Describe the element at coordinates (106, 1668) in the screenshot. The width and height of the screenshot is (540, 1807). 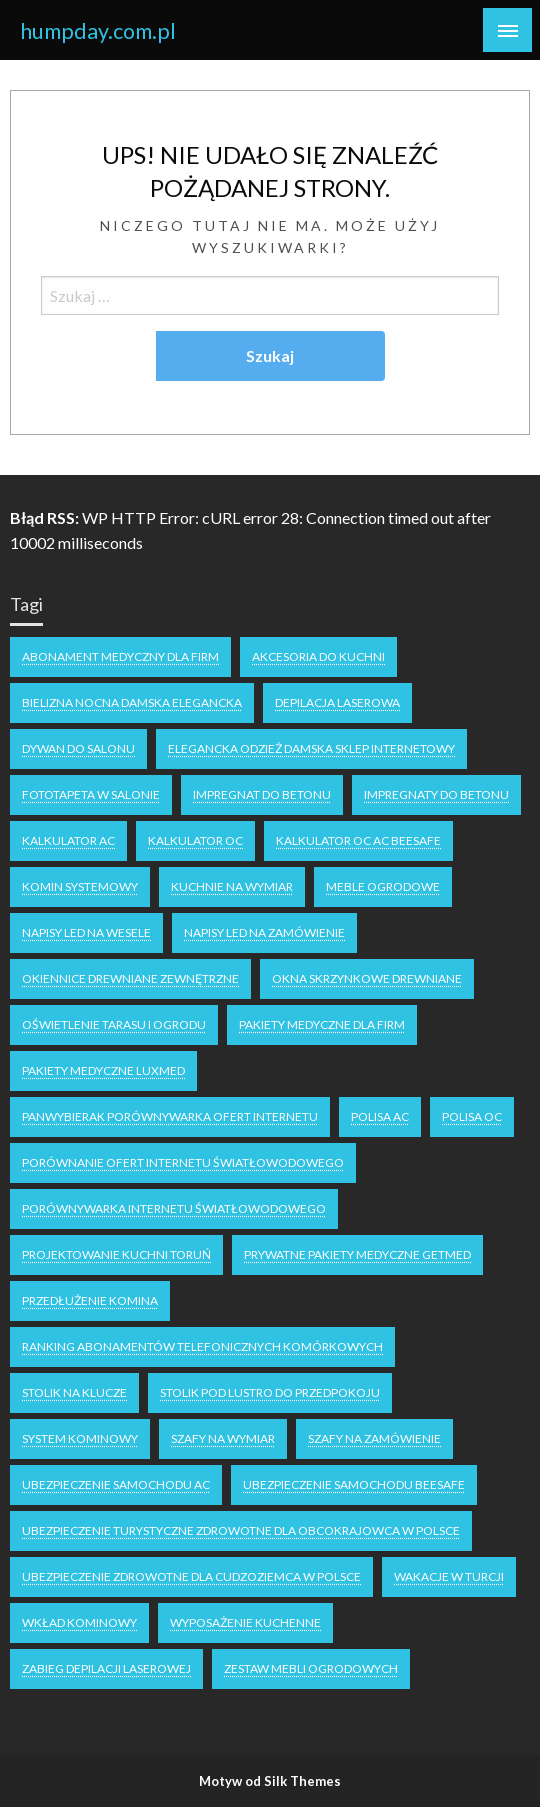
I see `zabieg depilacji laserowej [zabieg depilacji laserowej (1 element)]` at that location.